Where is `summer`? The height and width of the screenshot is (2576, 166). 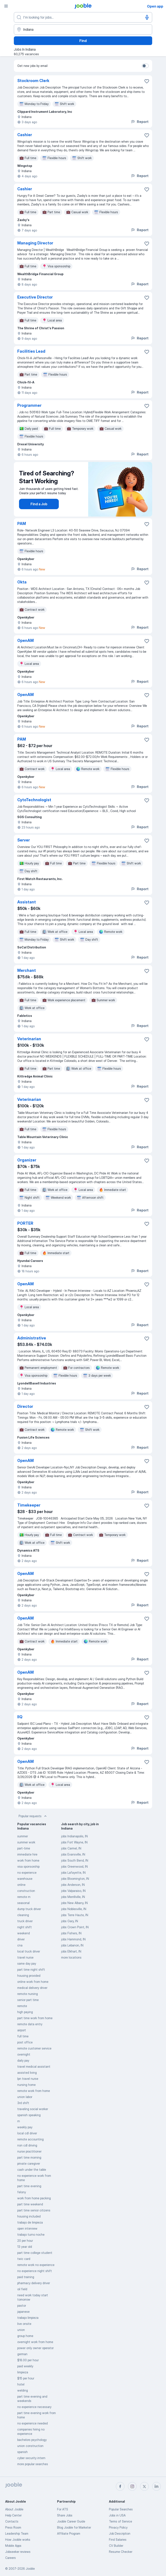
summer is located at coordinates (22, 1836).